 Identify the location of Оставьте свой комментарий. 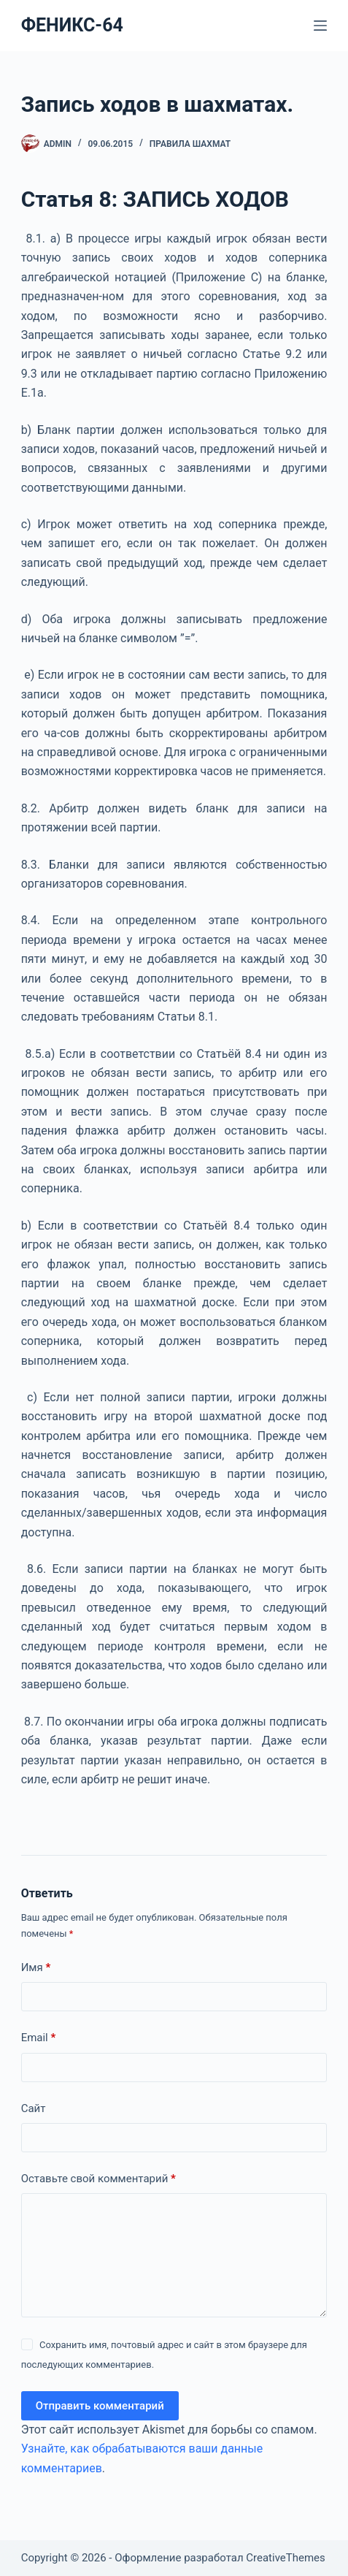
(98, 2179).